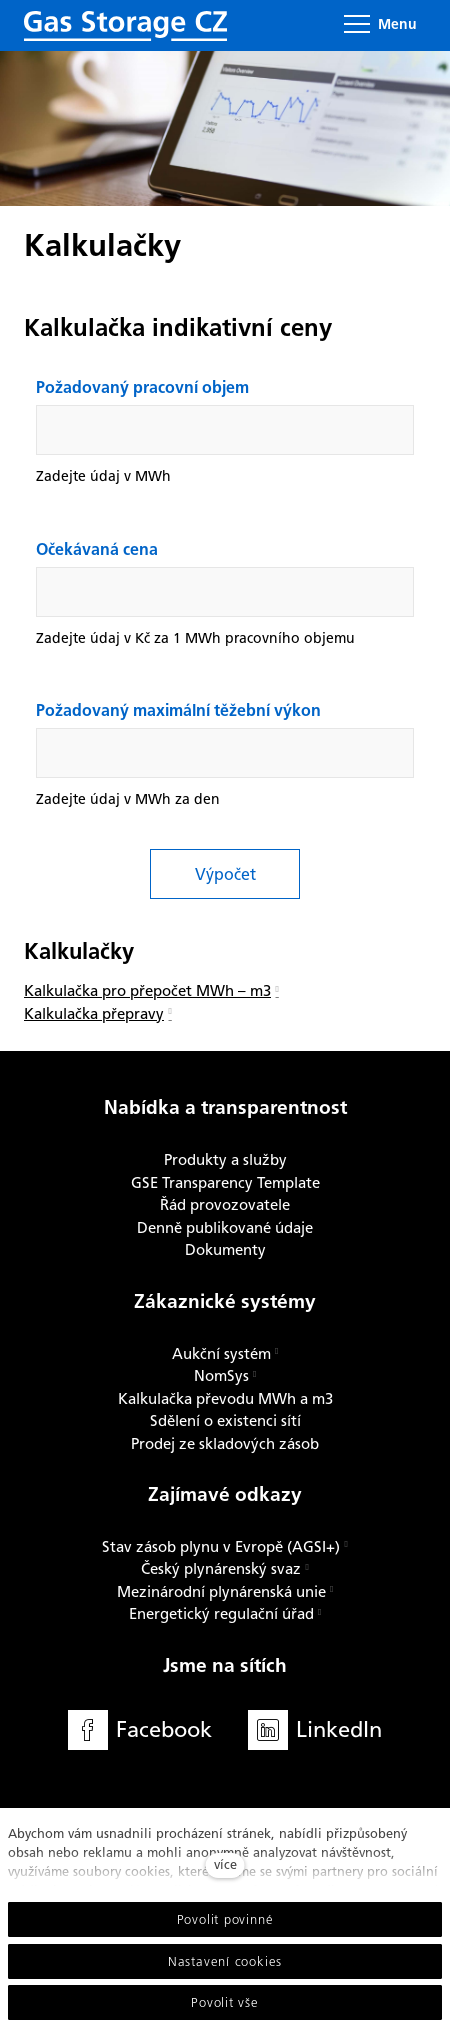 This screenshot has width=450, height=2036. What do you see at coordinates (221, 1592) in the screenshot?
I see `Mezinárodní plynárenská unie` at bounding box center [221, 1592].